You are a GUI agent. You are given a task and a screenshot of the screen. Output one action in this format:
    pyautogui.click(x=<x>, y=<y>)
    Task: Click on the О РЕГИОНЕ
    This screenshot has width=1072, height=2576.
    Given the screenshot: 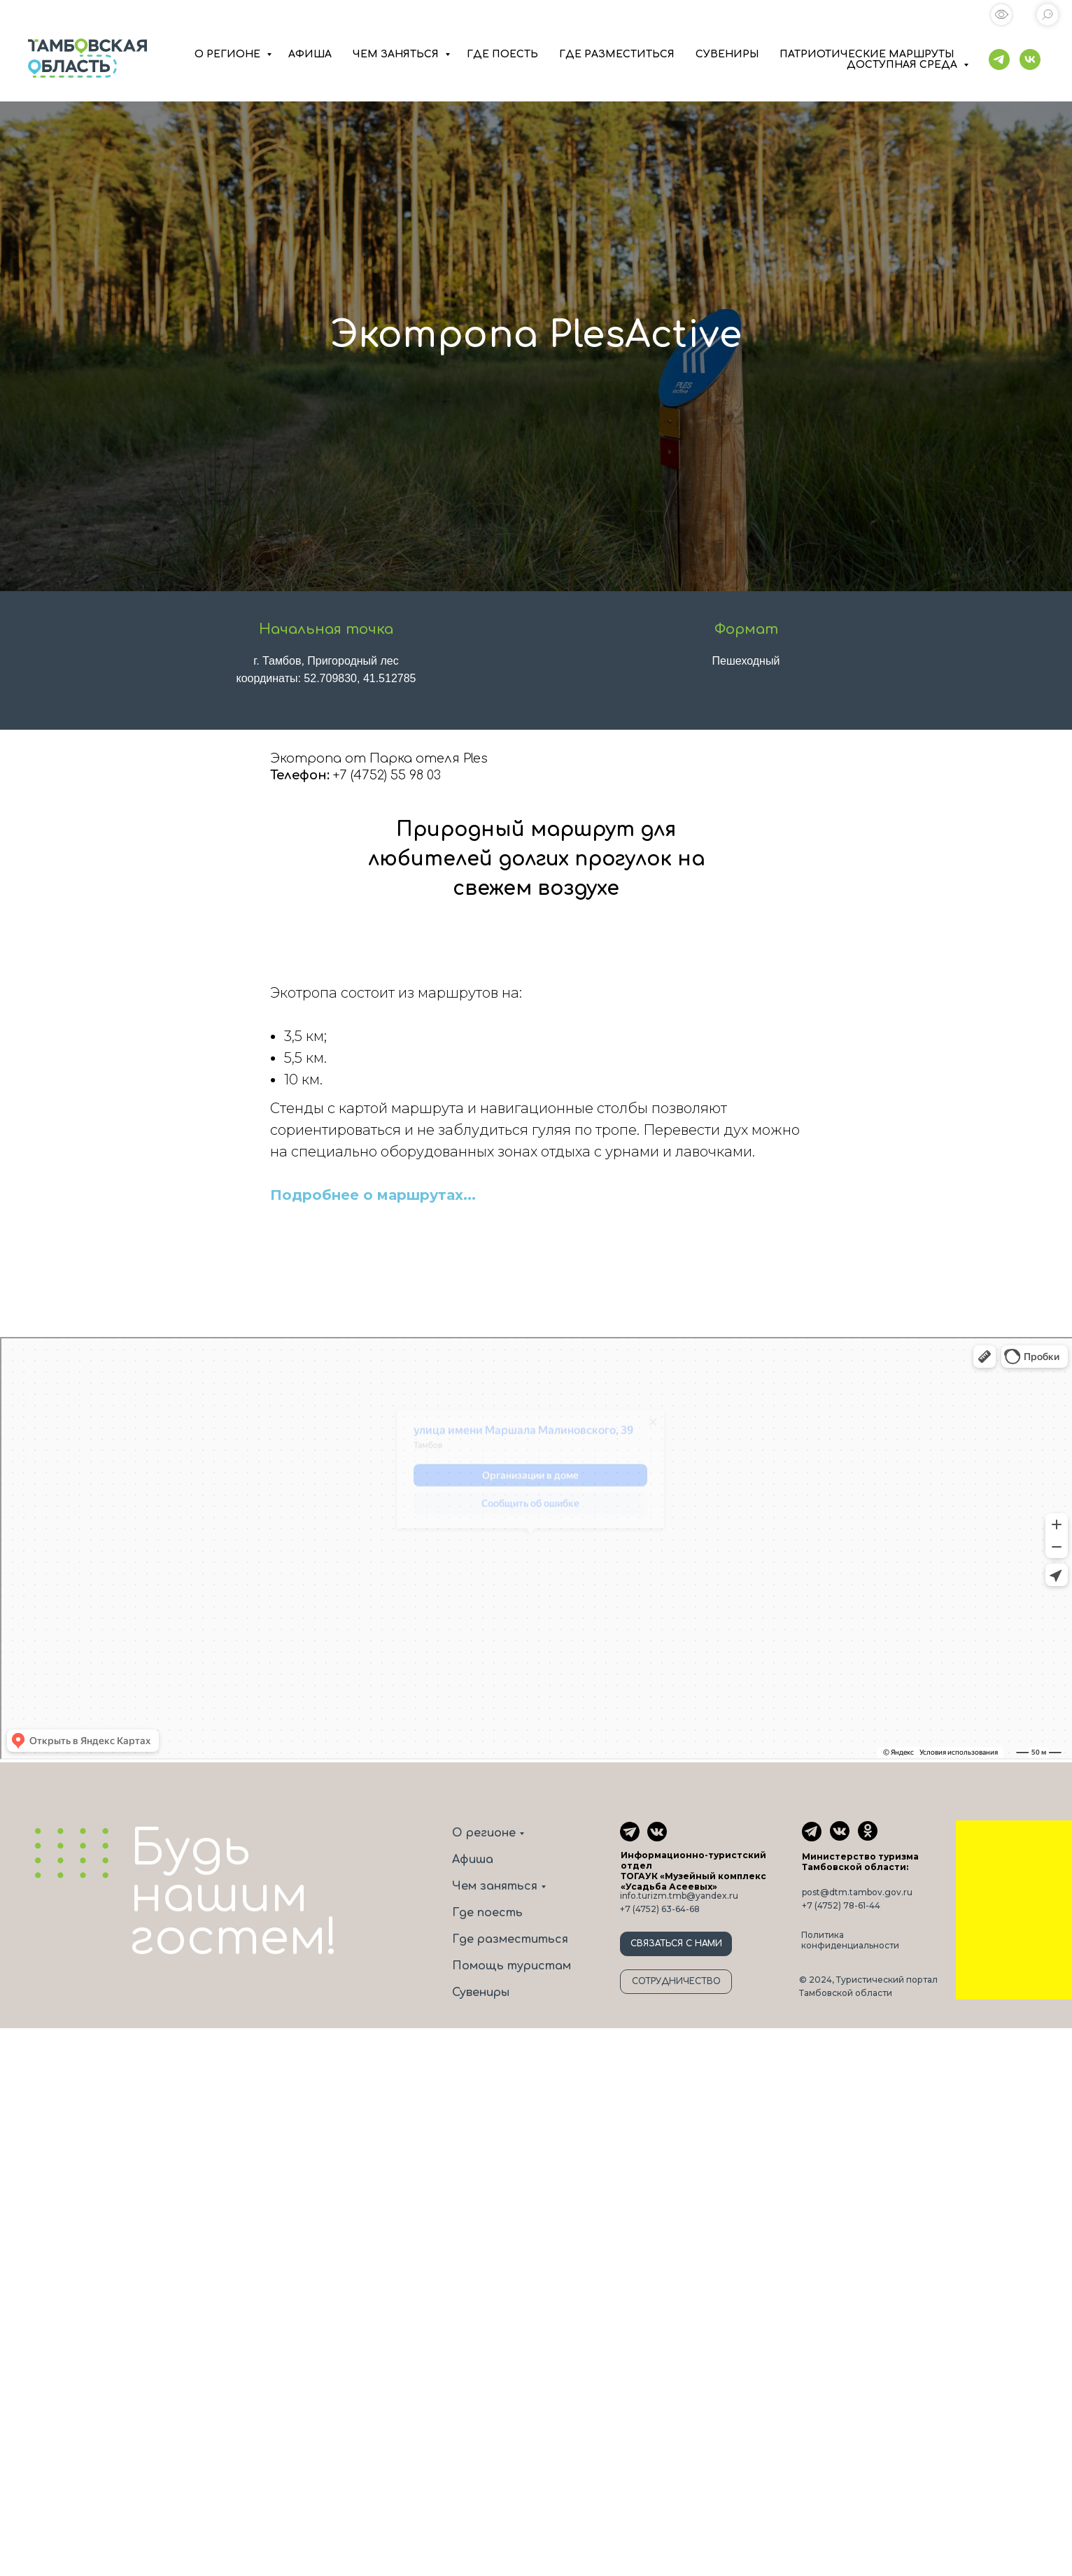 What is the action you would take?
    pyautogui.click(x=229, y=54)
    